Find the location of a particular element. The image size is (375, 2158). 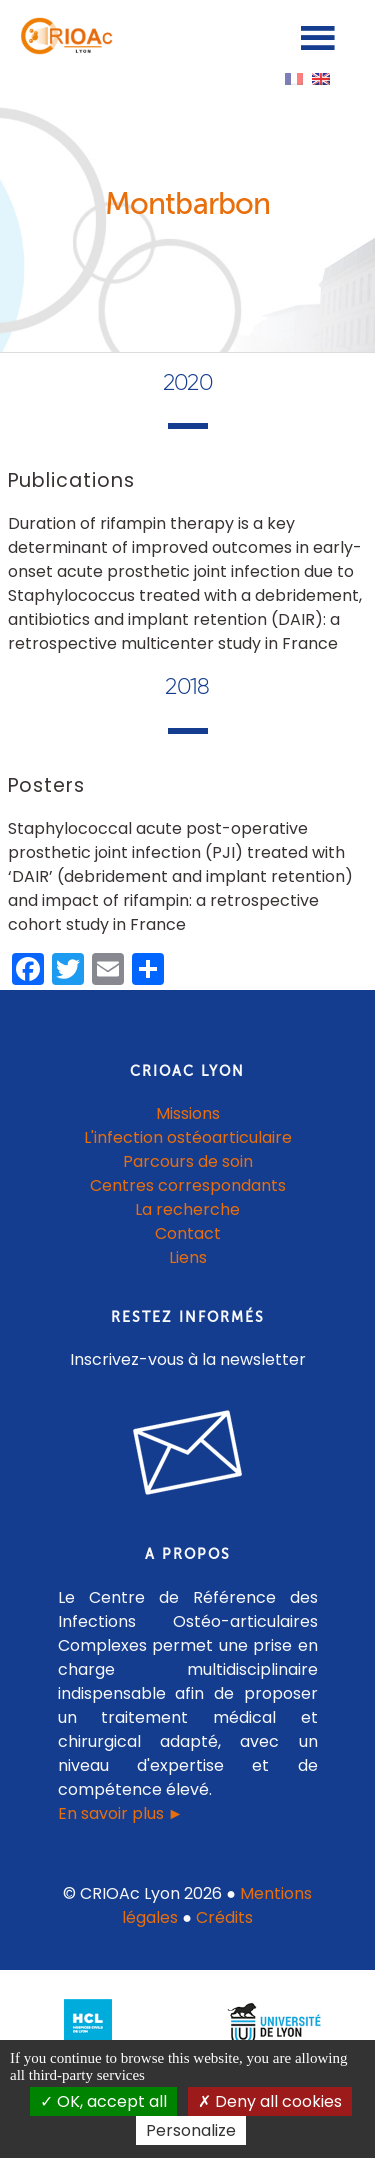

La recherche is located at coordinates (187, 1209).